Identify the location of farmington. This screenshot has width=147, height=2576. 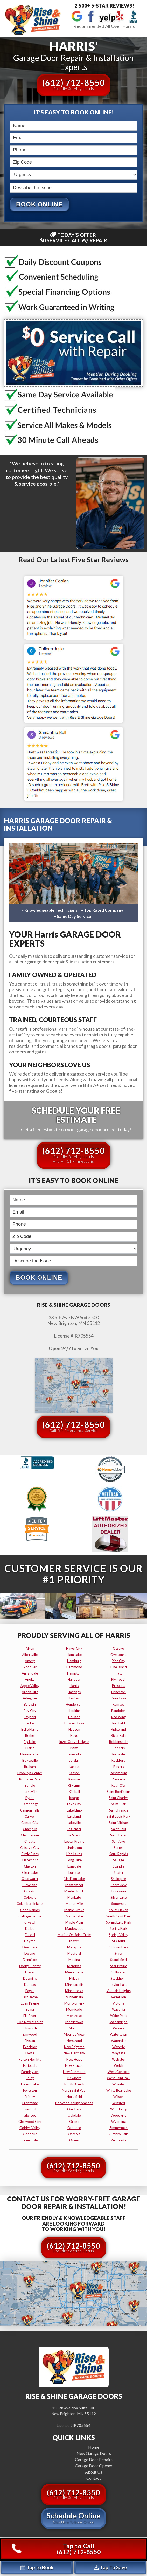
(30, 2072).